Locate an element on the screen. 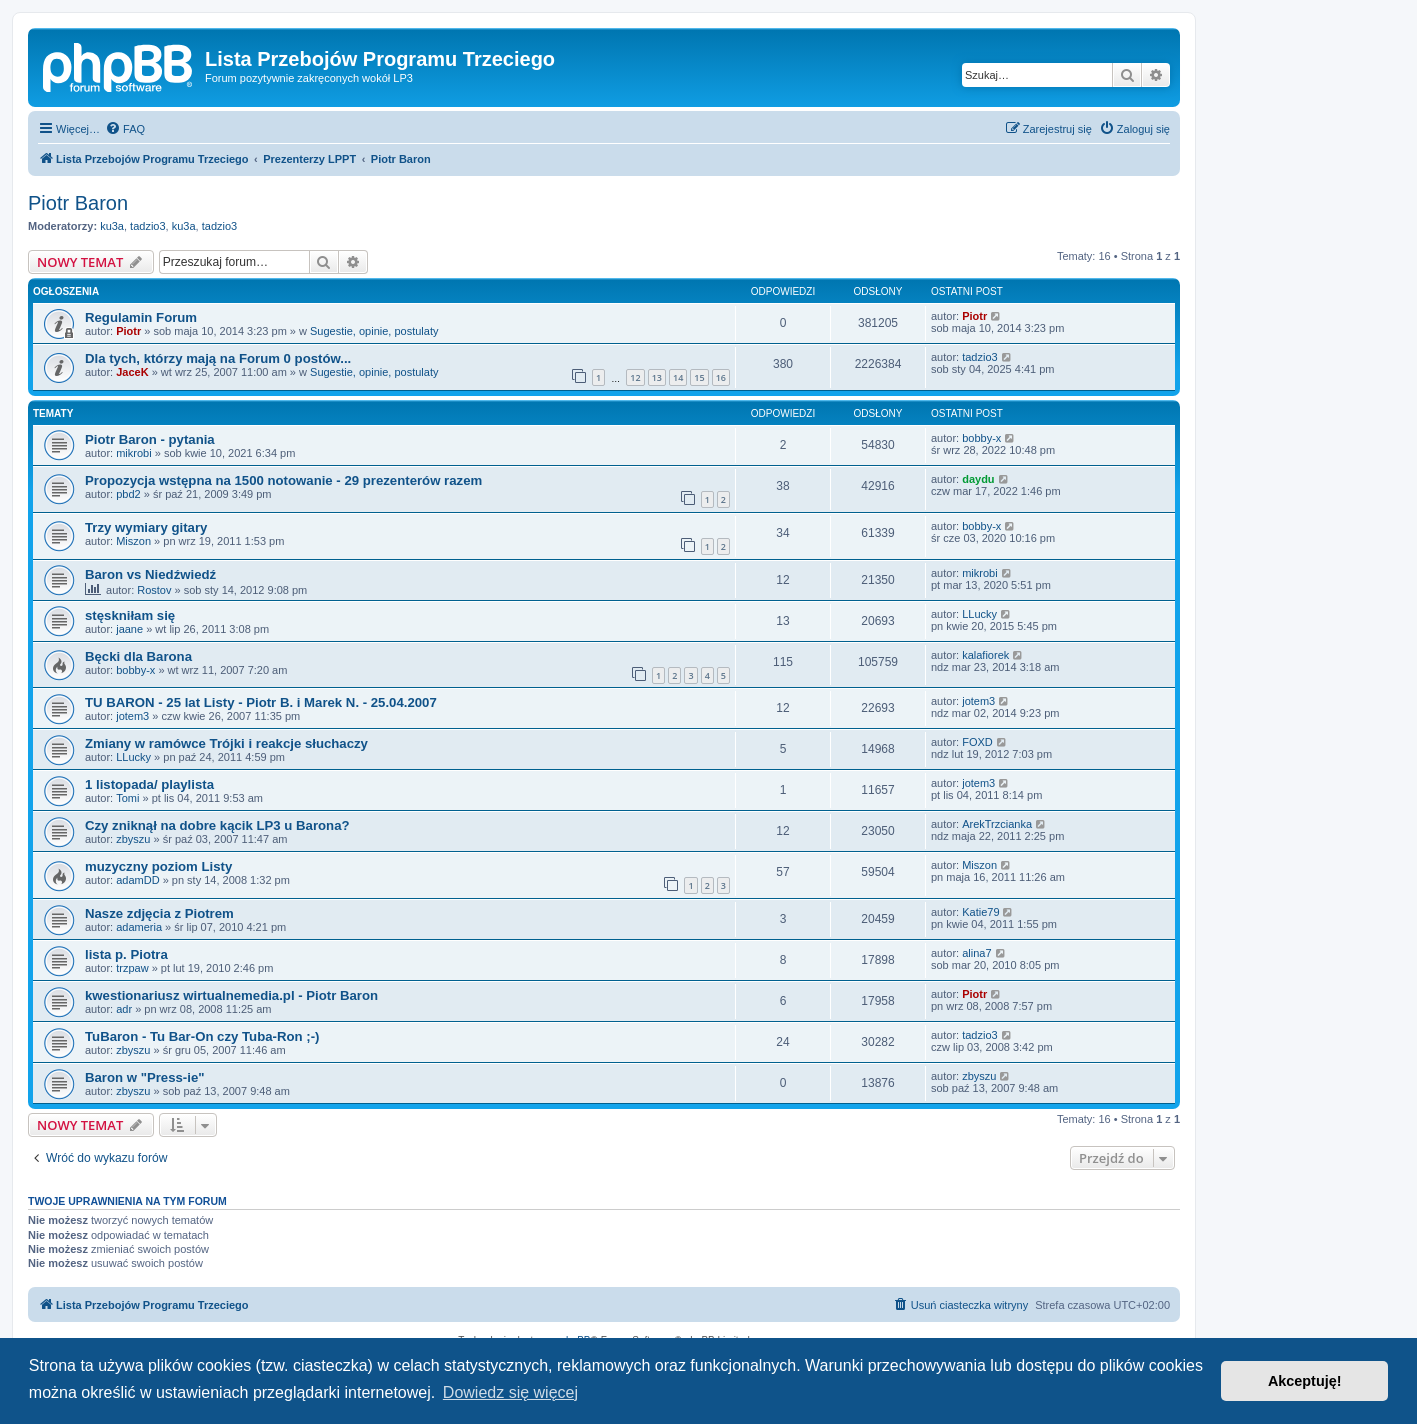  JaceK is located at coordinates (132, 372).